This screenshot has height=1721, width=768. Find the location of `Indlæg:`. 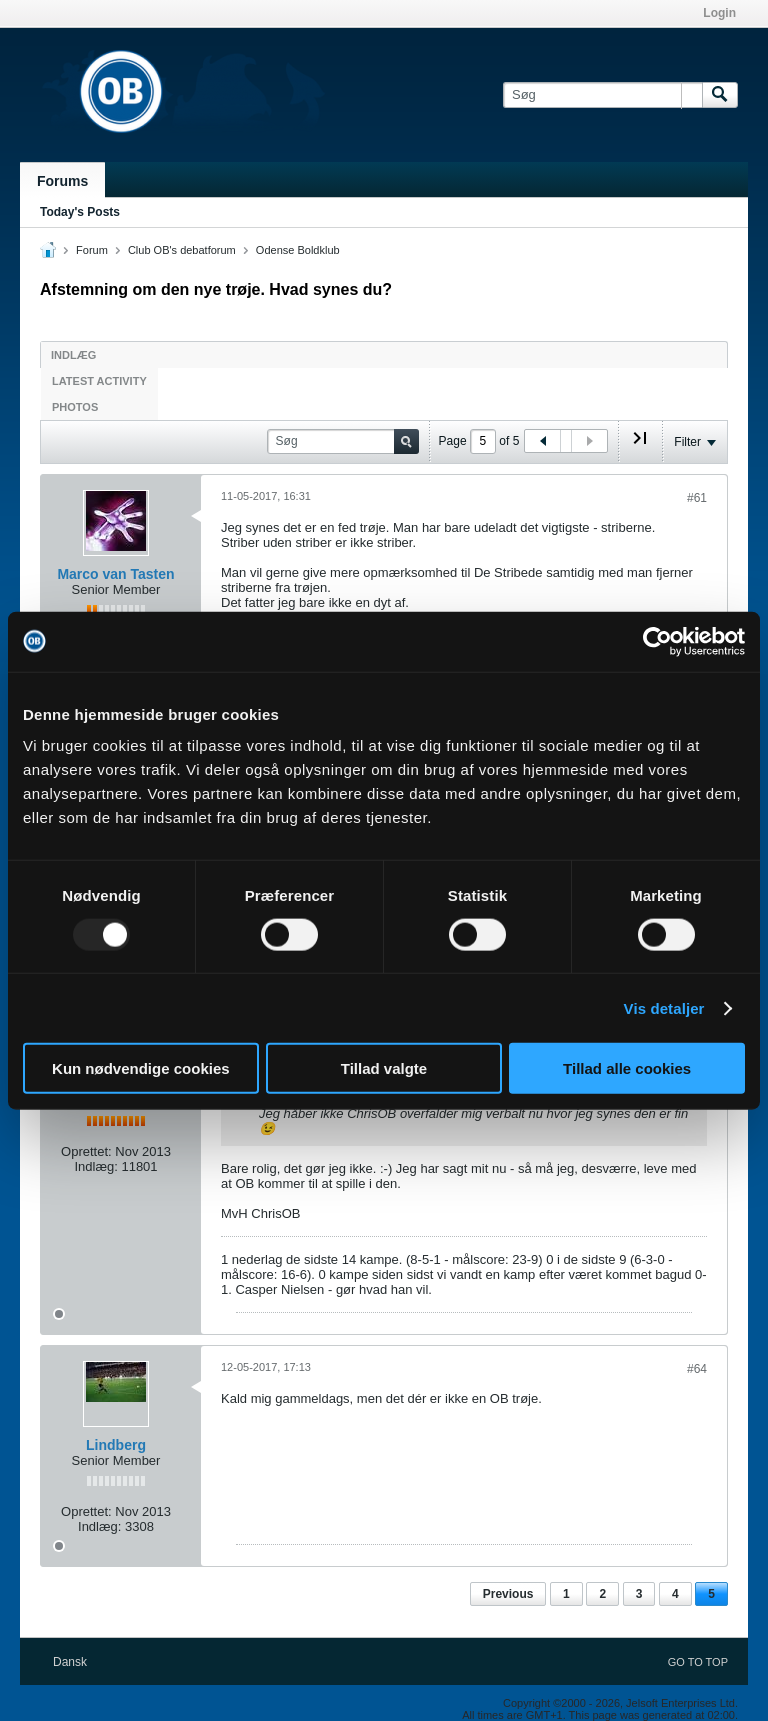

Indlæg: is located at coordinates (95, 1166).